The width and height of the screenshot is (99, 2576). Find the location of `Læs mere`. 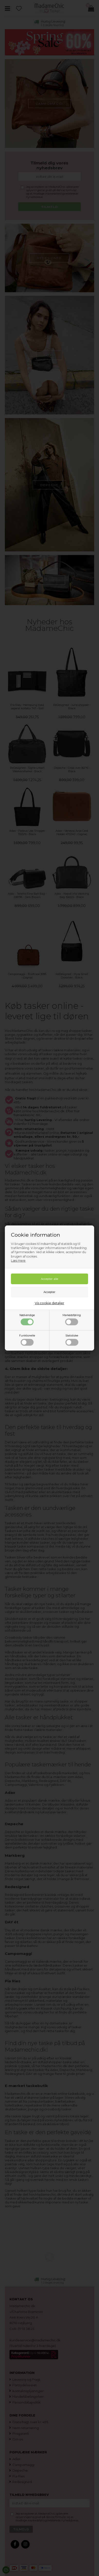

Læs mere is located at coordinates (18, 1260).